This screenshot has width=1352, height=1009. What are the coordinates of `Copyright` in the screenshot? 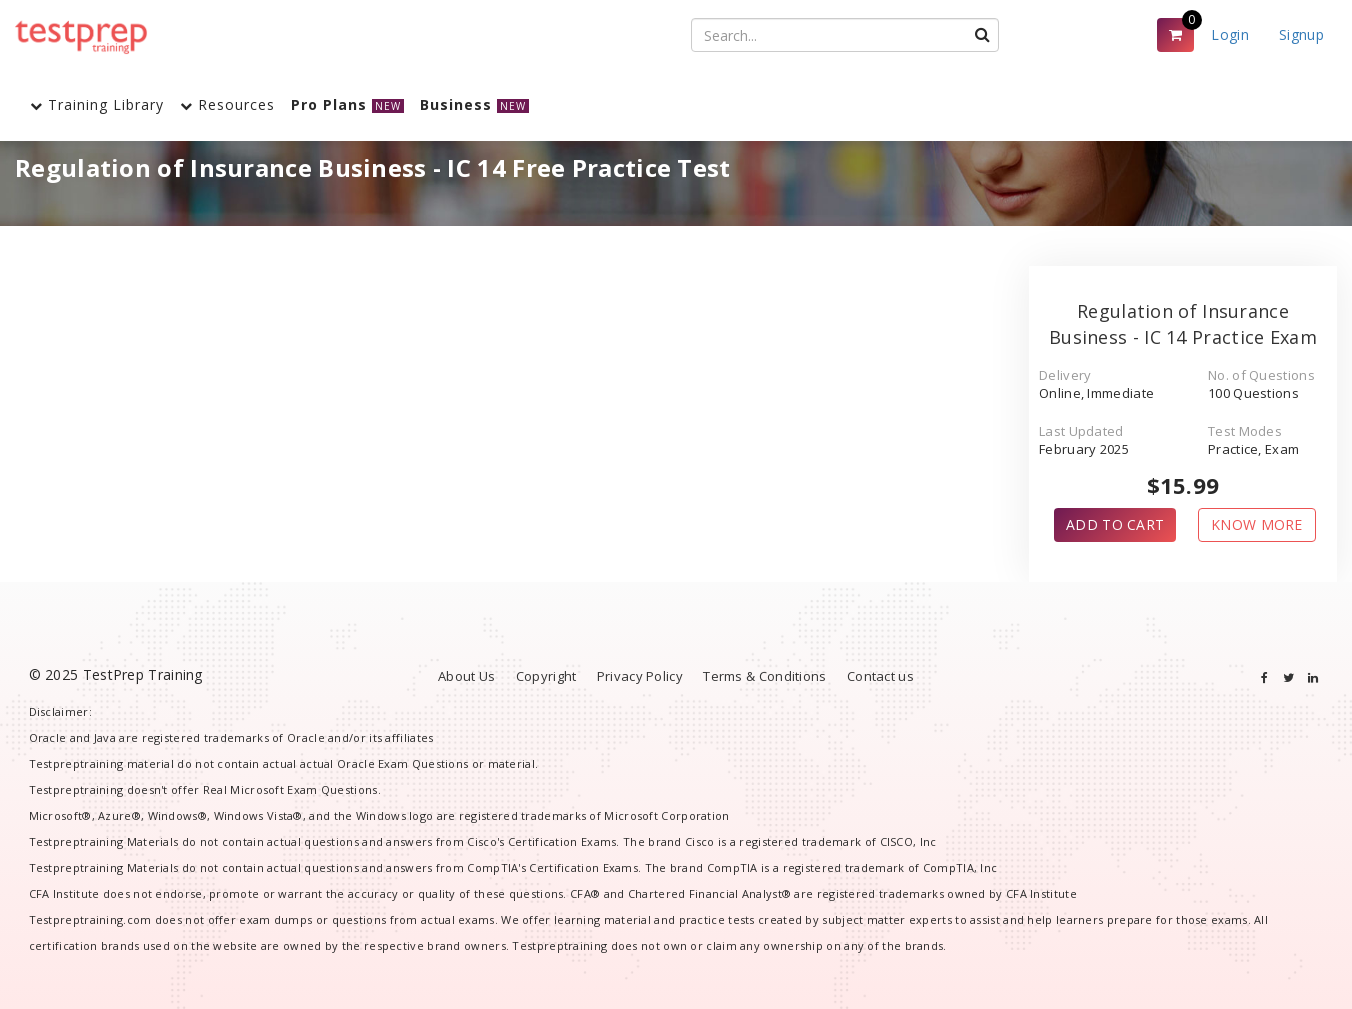 It's located at (546, 676).